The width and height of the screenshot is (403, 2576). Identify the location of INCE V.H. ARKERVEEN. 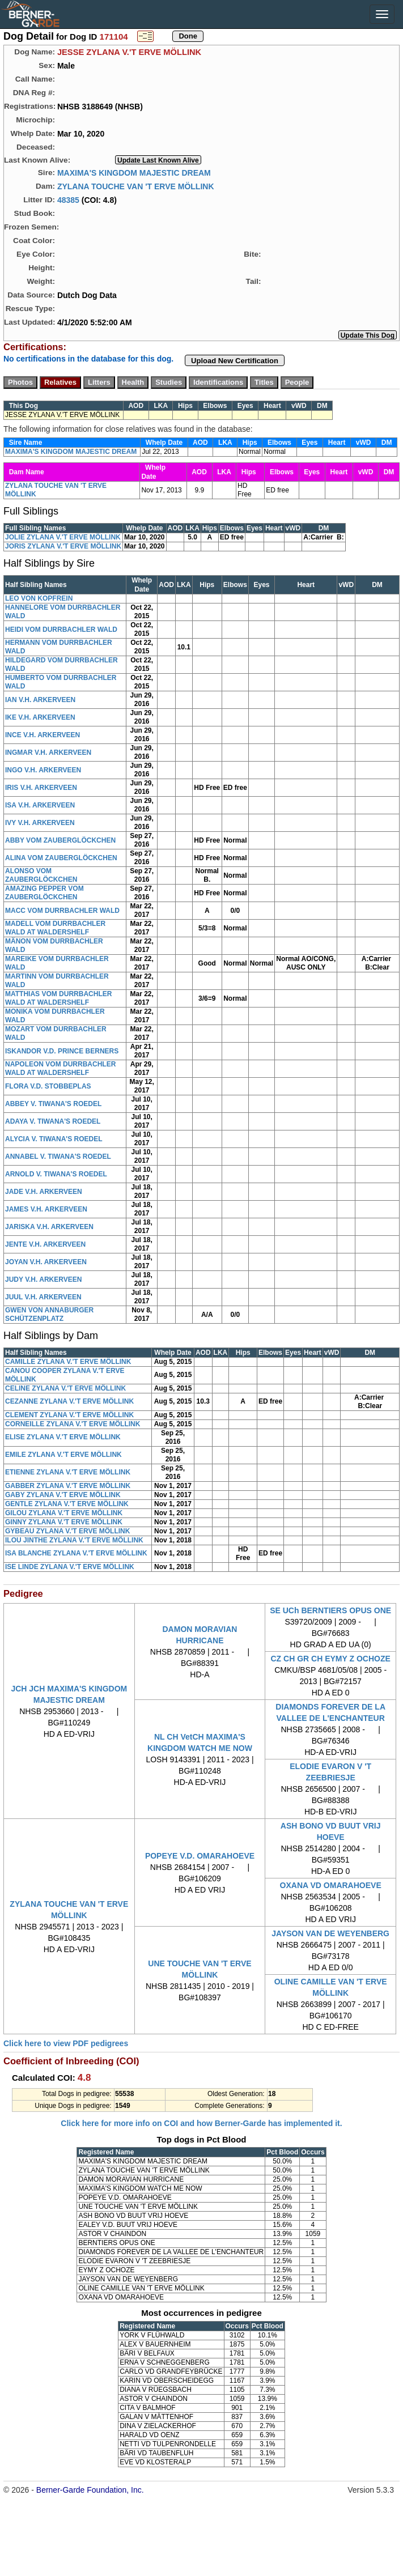
(42, 735).